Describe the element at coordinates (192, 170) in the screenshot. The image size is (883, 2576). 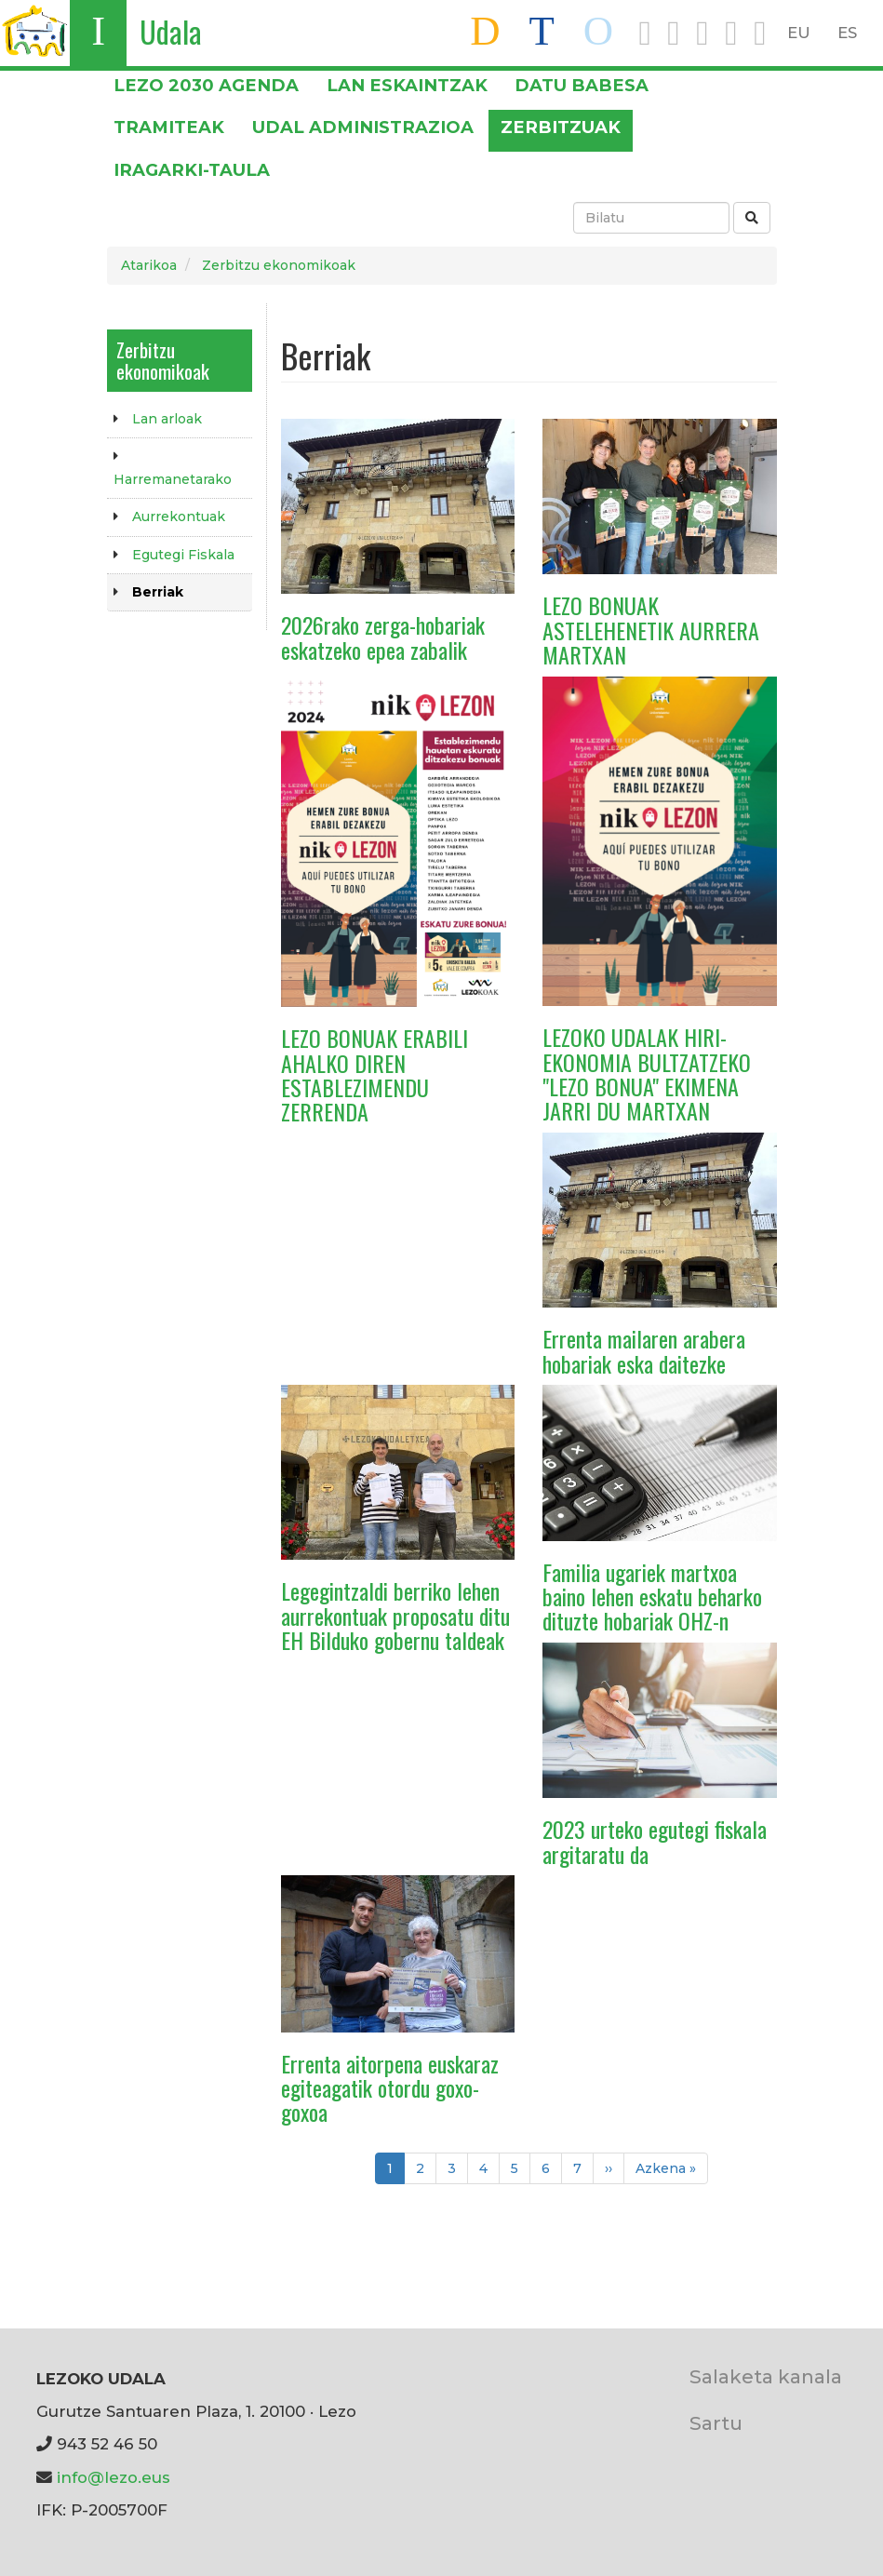
I see `Iragarki-taula` at that location.